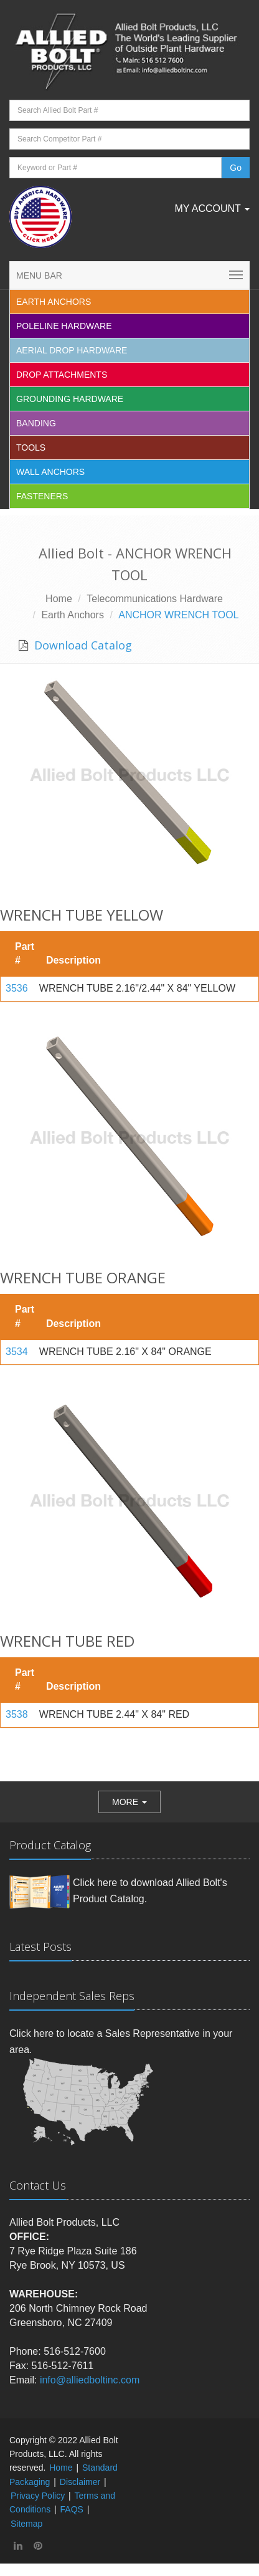 Image resolution: width=259 pixels, height=2576 pixels. I want to click on info@alliedboltinc.com, so click(89, 2380).